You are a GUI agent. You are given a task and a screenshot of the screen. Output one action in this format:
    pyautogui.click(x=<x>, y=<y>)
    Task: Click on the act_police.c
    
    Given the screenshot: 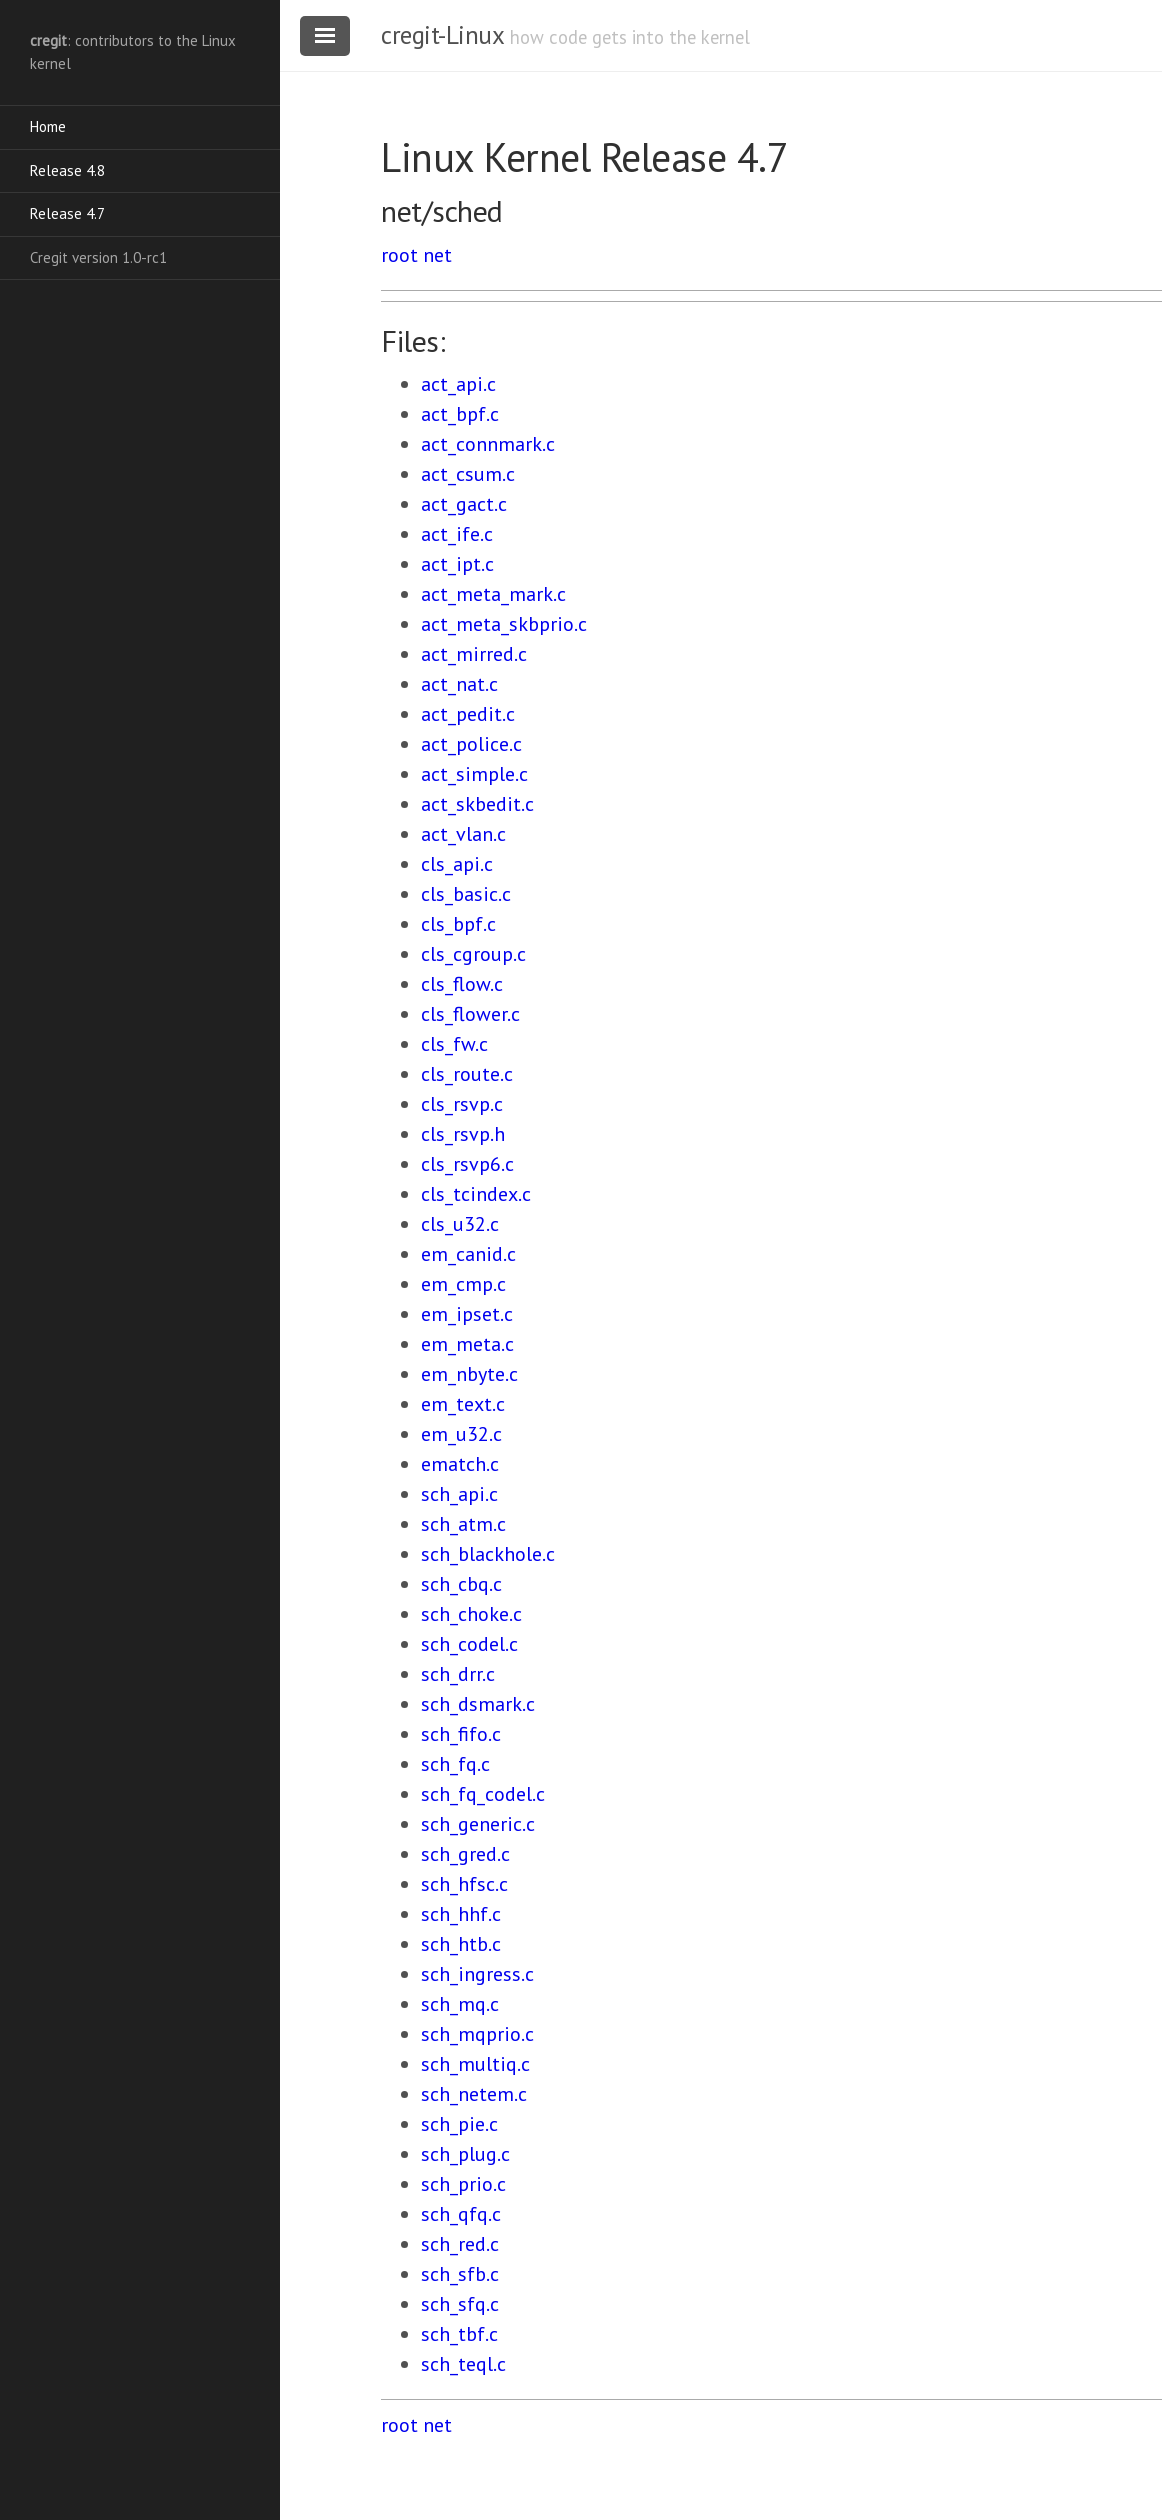 What is the action you would take?
    pyautogui.click(x=471, y=744)
    